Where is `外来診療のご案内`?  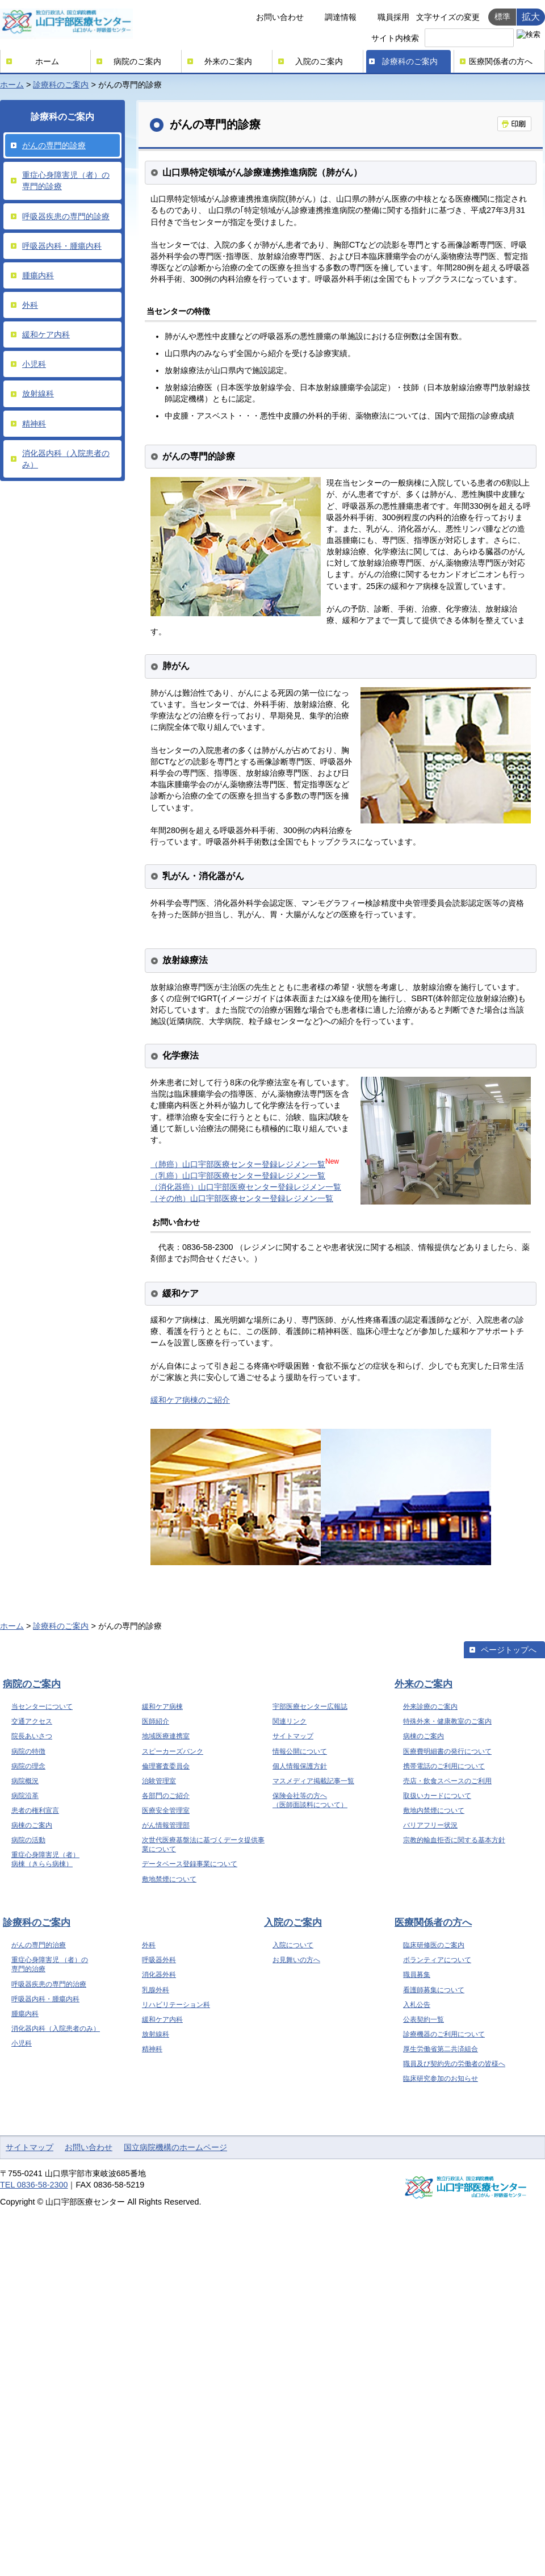
外来診療のご案内 is located at coordinates (430, 1706).